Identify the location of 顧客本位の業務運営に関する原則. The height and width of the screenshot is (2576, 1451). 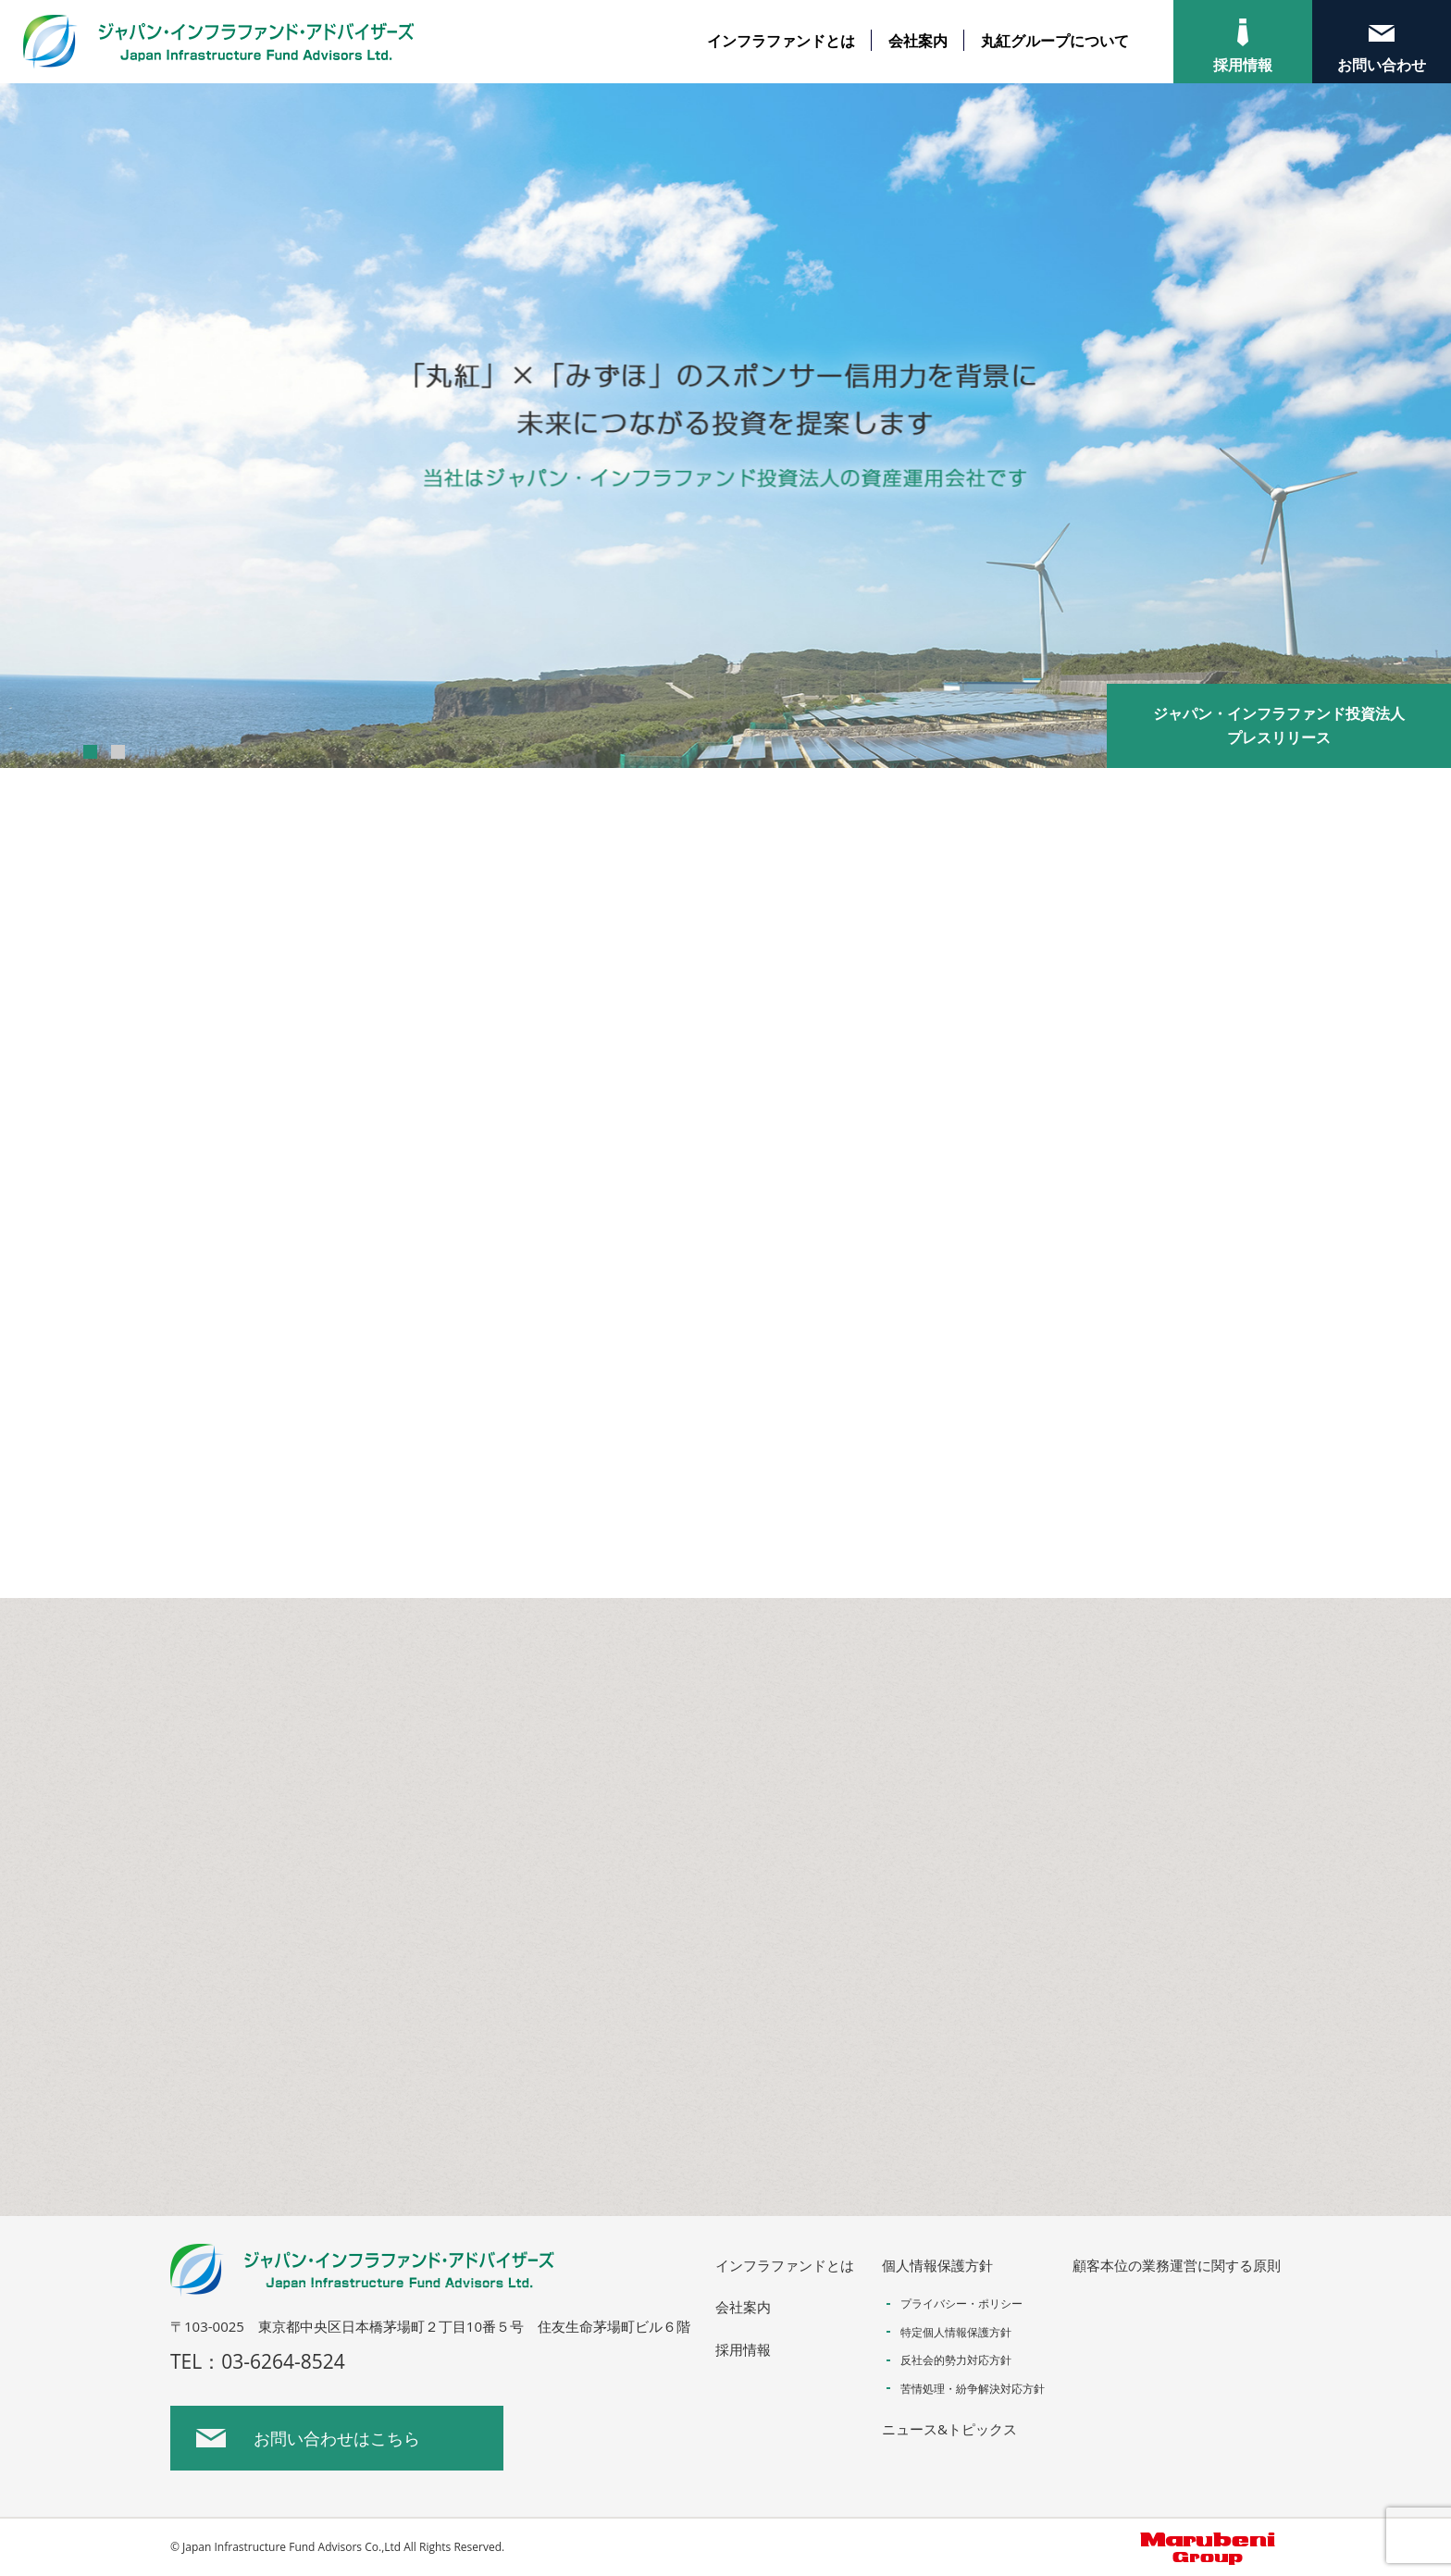
(1177, 2265).